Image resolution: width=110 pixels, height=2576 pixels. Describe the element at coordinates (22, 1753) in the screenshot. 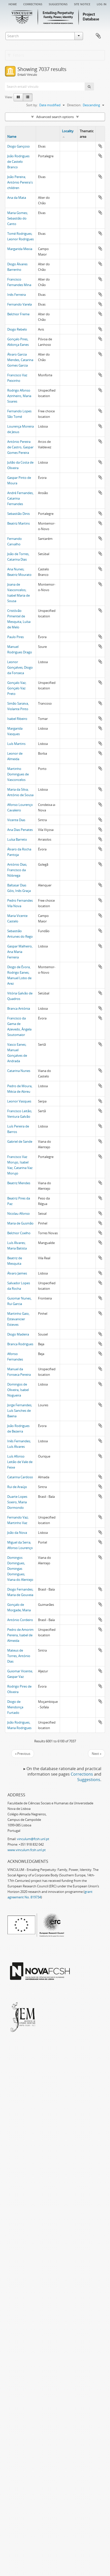

I see `« Previous` at that location.